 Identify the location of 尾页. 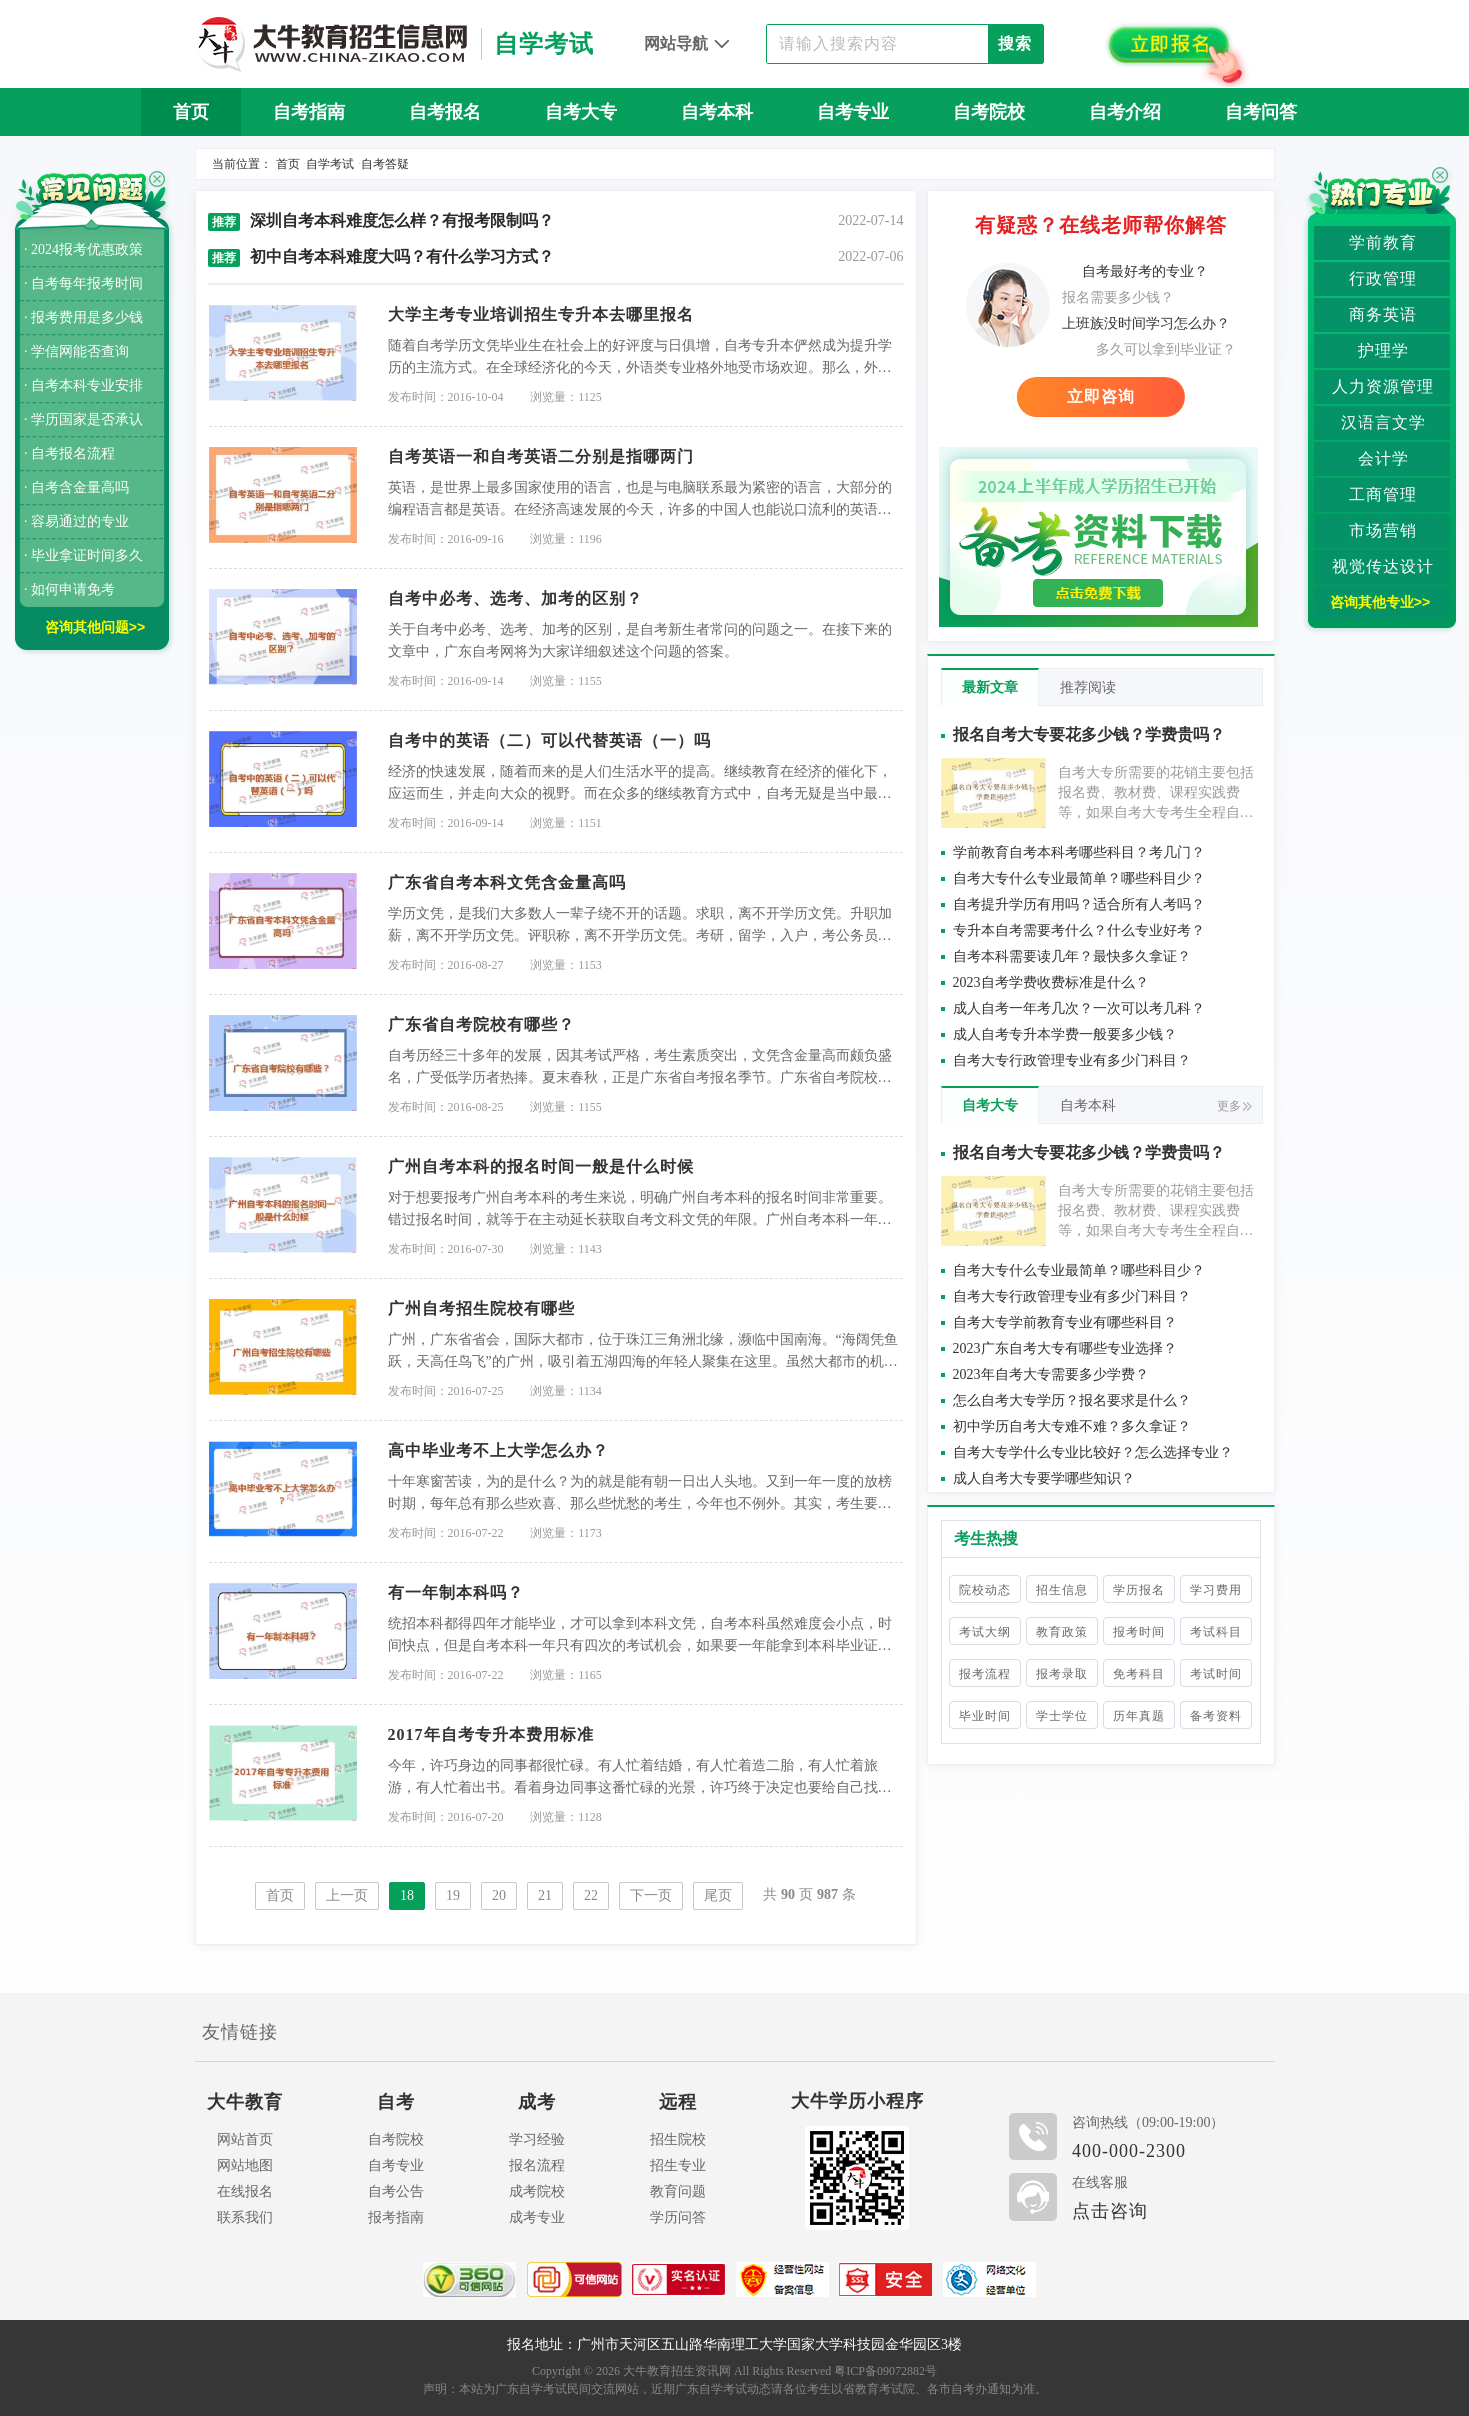
(718, 1895).